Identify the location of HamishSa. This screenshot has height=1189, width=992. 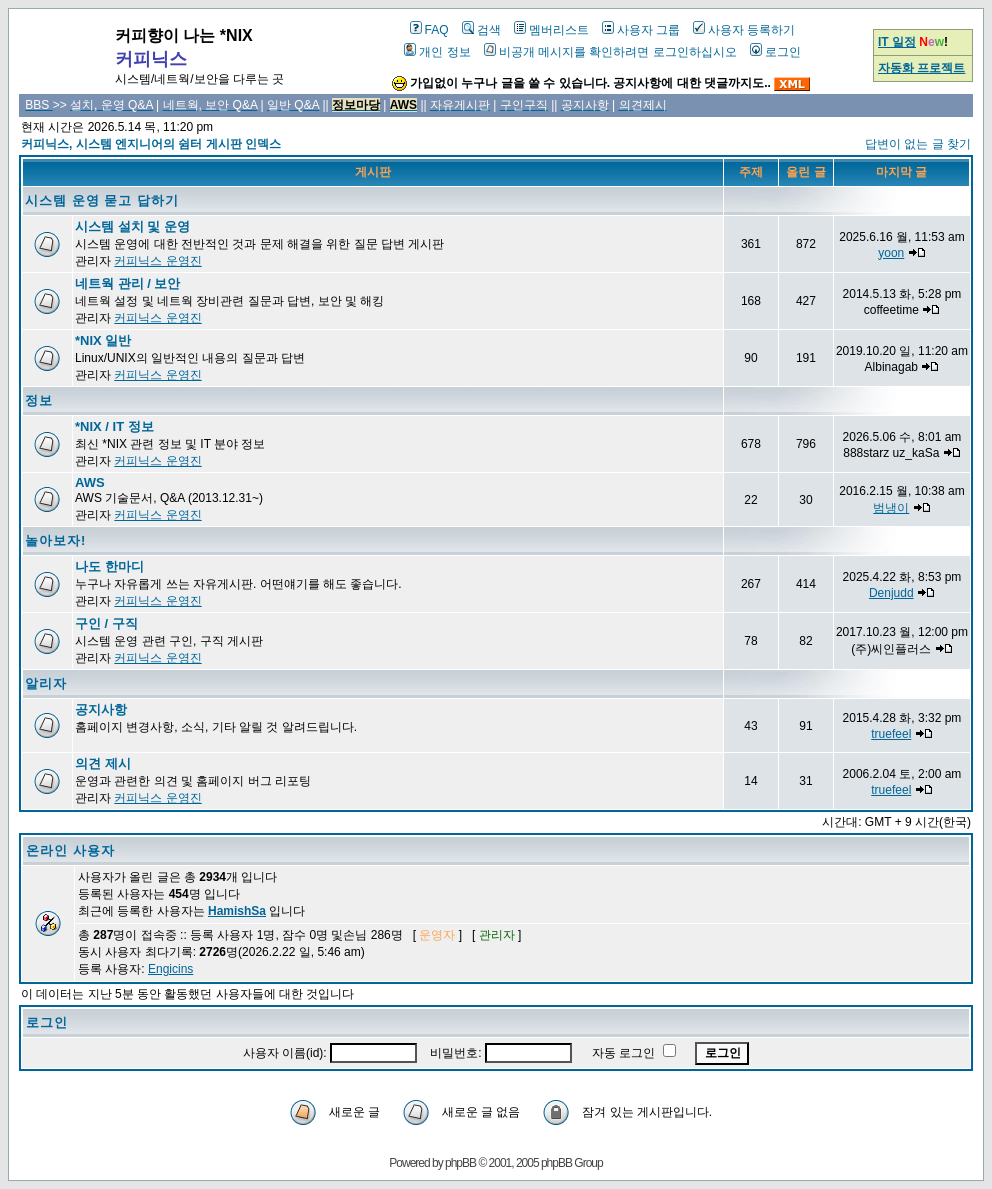
(237, 911).